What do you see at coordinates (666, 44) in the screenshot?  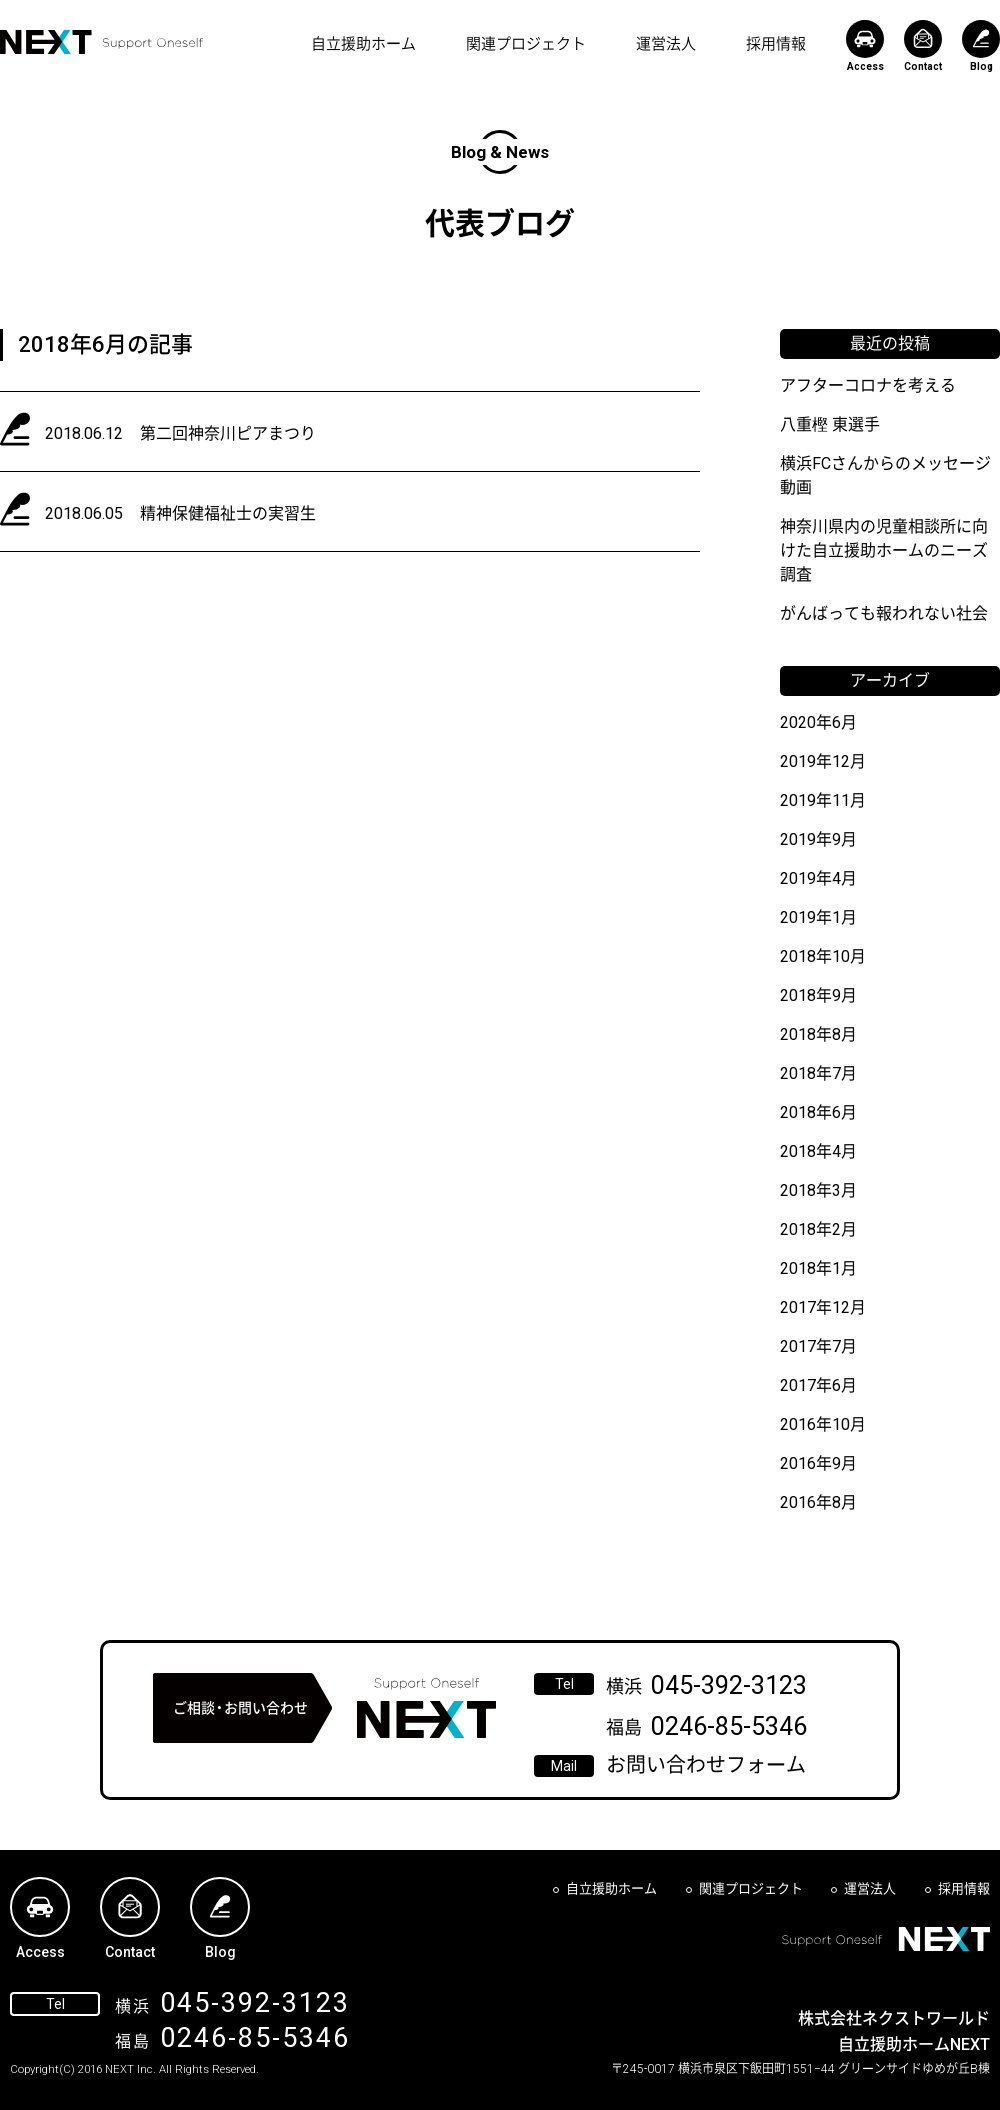 I see `運営法人` at bounding box center [666, 44].